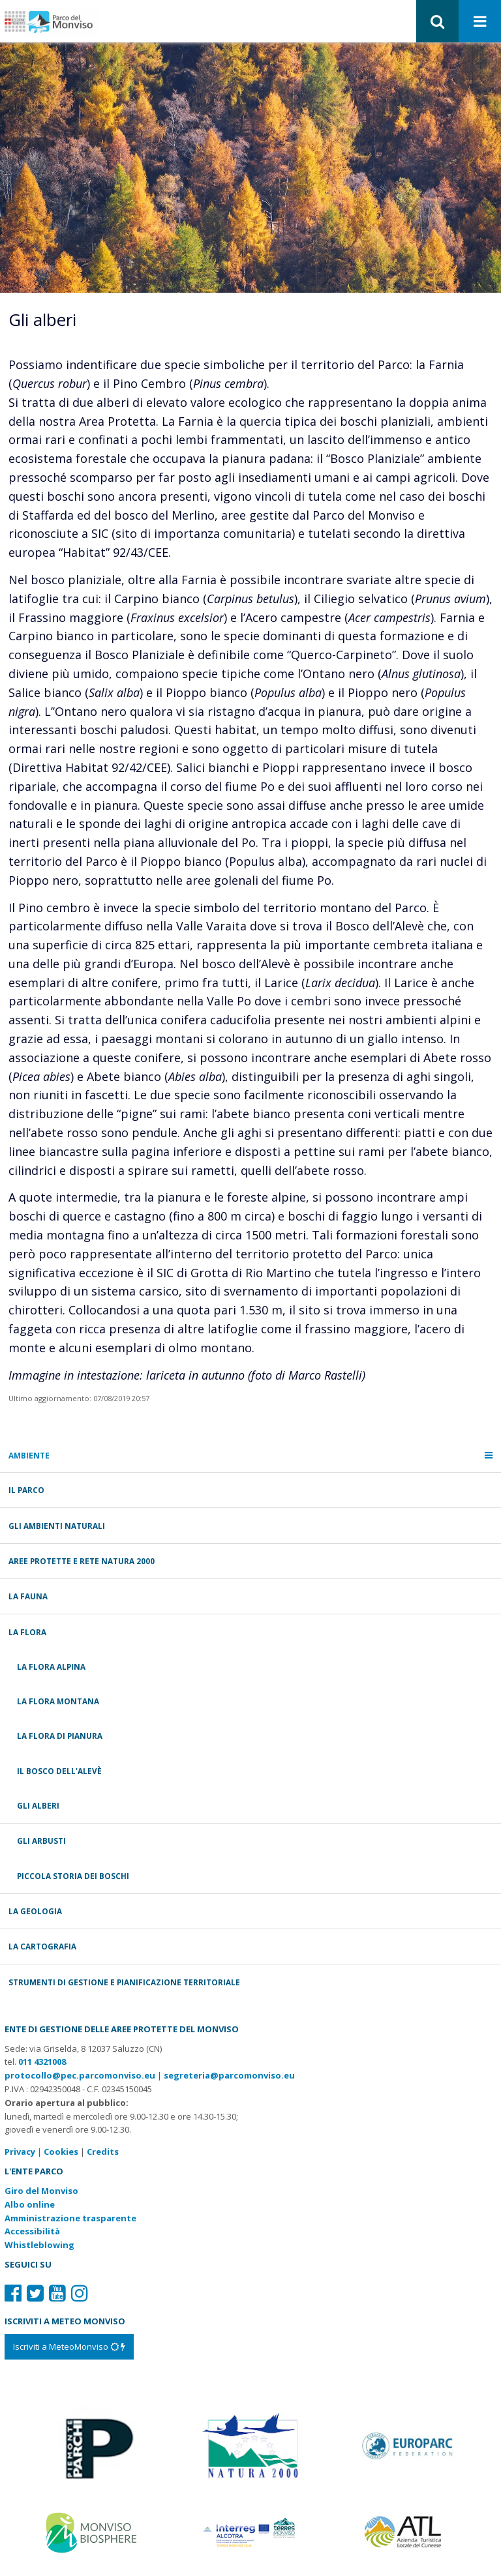 The height and width of the screenshot is (2576, 501). I want to click on [Vai al sito di Terres Monviso], so click(250, 2531).